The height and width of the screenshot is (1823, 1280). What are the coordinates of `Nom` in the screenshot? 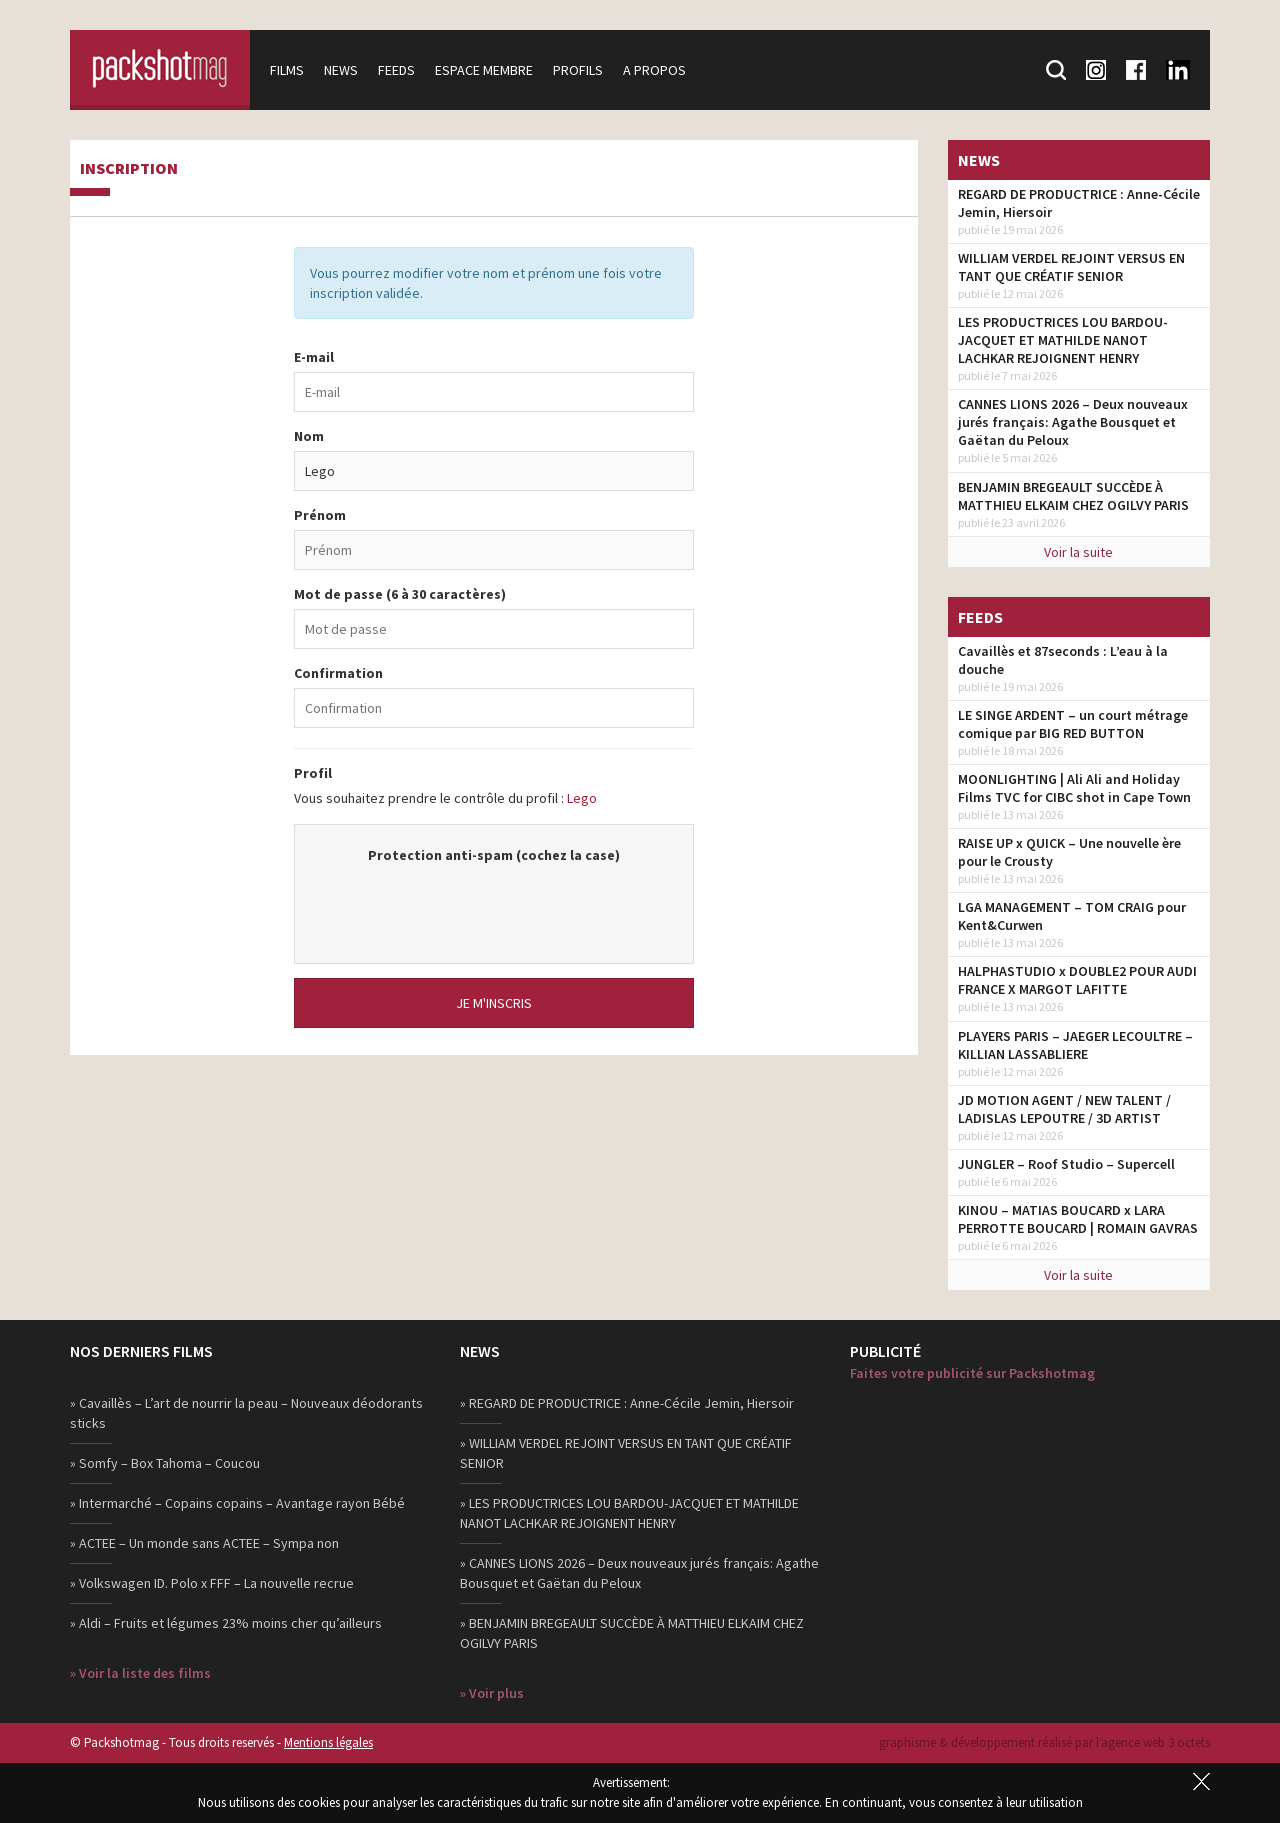 It's located at (309, 436).